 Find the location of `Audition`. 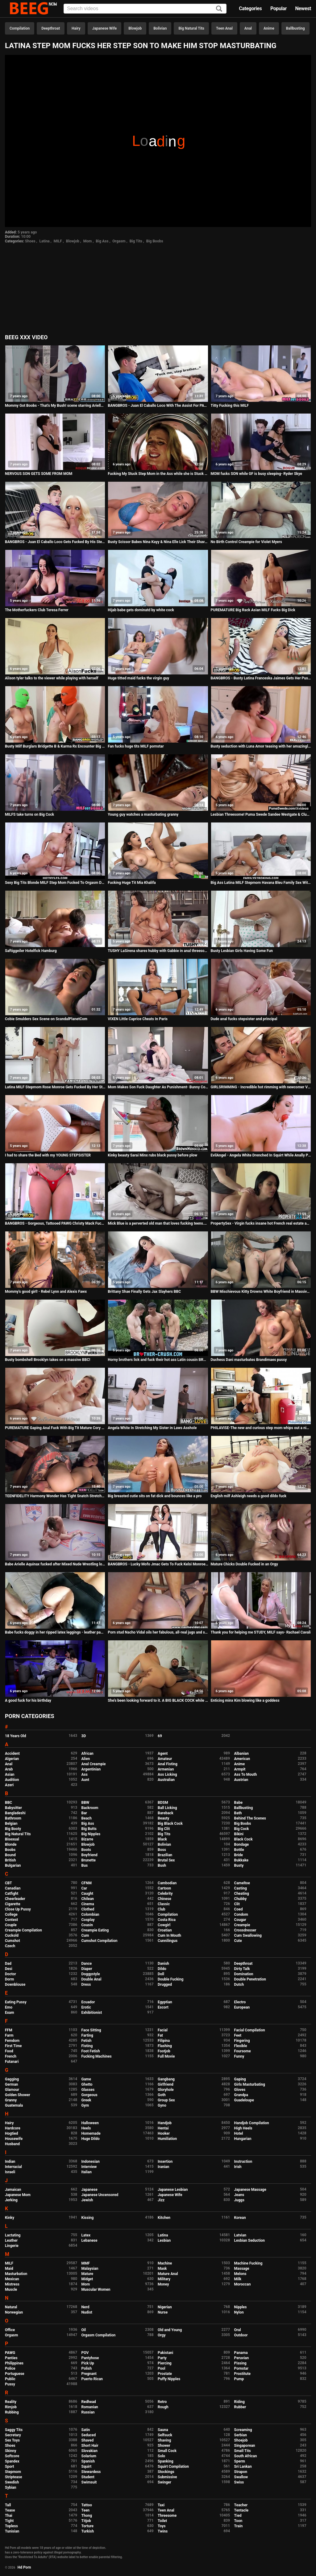

Audition is located at coordinates (12, 1780).